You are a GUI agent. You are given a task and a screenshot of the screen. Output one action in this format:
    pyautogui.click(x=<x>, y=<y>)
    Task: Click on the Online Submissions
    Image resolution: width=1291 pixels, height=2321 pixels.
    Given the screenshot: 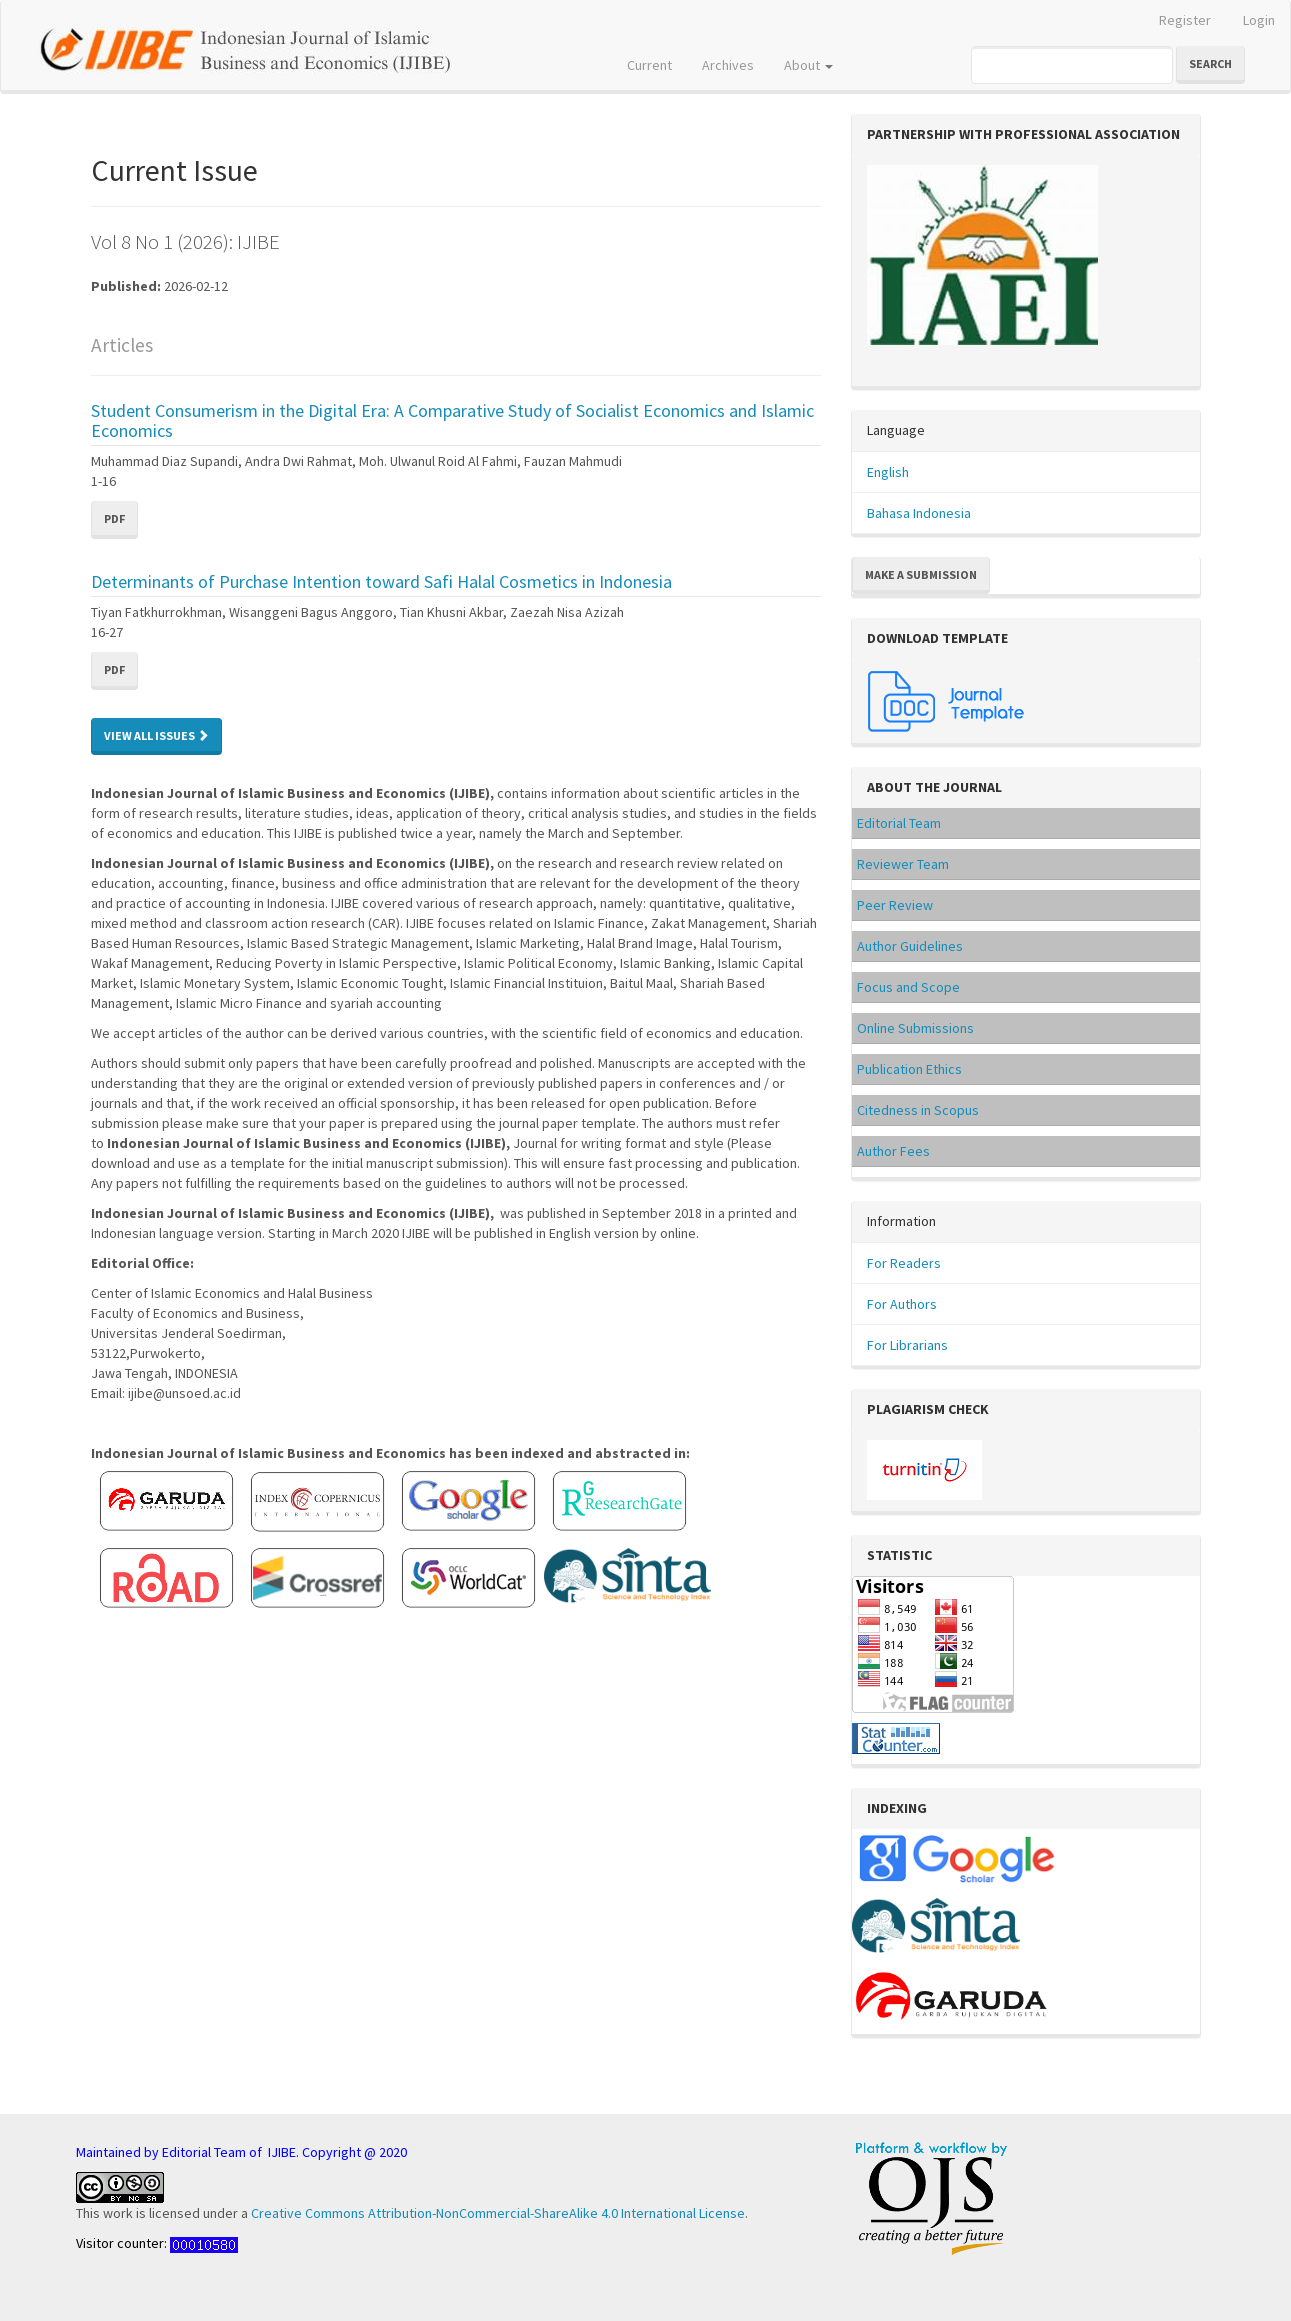 What is the action you would take?
    pyautogui.click(x=915, y=1028)
    